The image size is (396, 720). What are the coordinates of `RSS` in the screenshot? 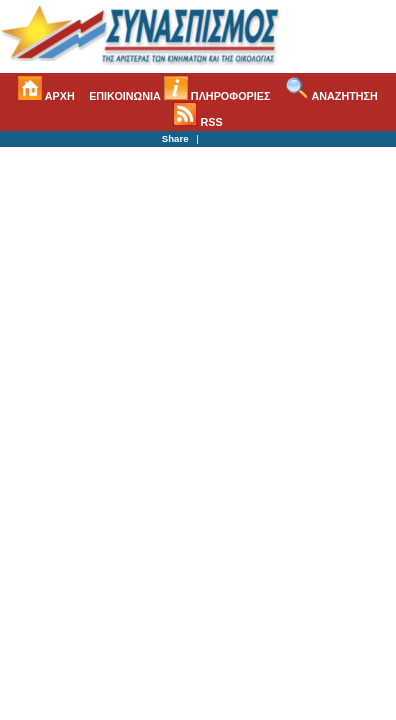 It's located at (197, 122).